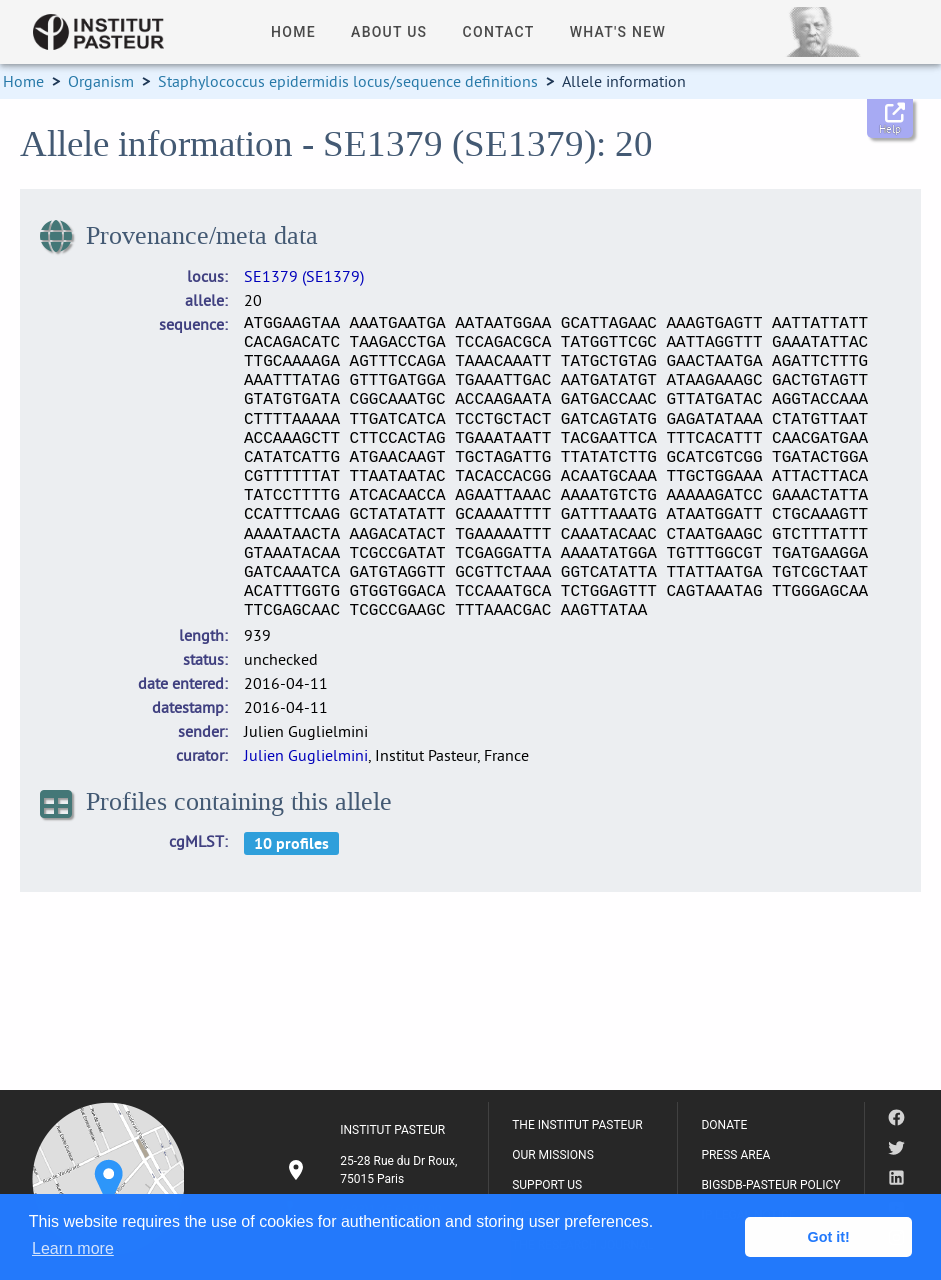  I want to click on Got it! [button], so click(829, 1237).